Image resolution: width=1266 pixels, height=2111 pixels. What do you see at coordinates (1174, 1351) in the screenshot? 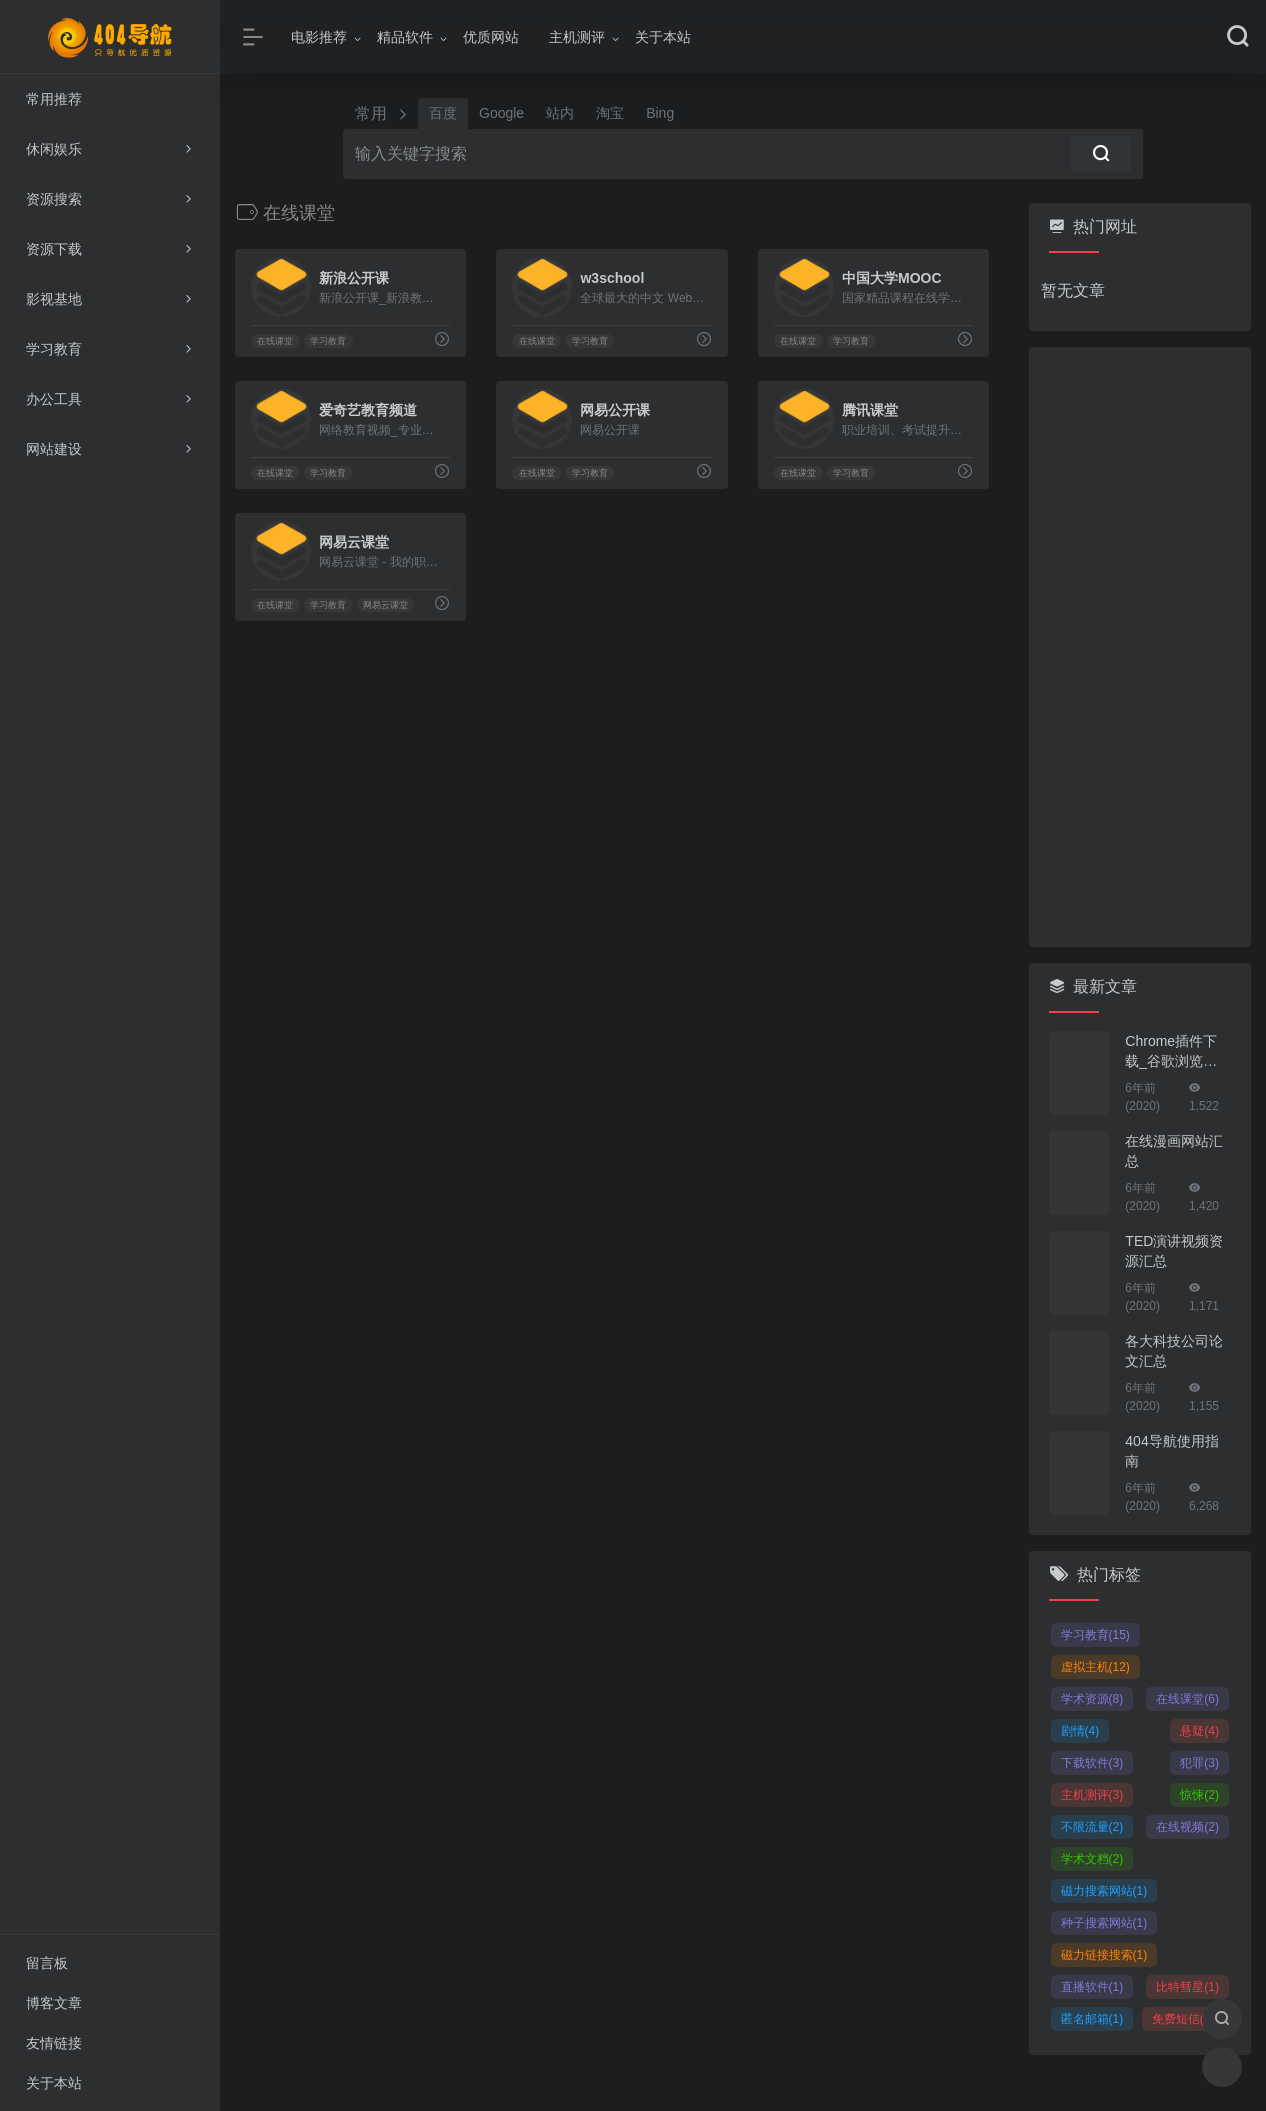
I see `各大科技公司论文汇总` at bounding box center [1174, 1351].